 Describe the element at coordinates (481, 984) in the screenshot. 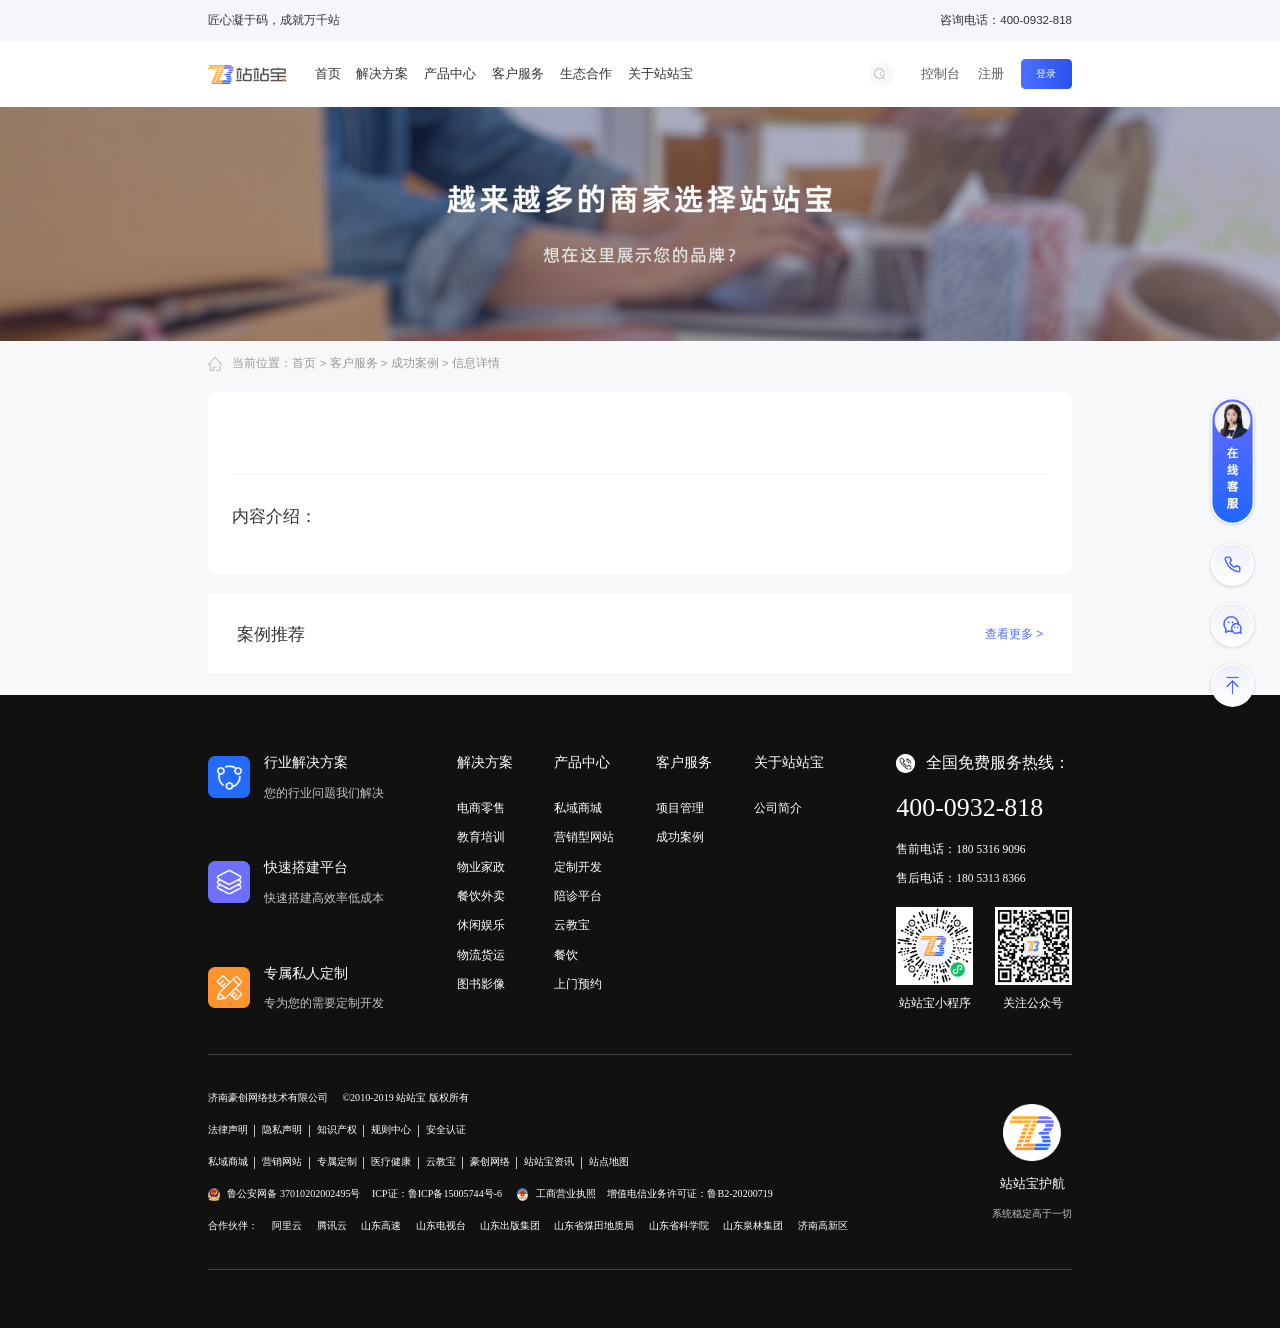

I see `图书影像` at that location.